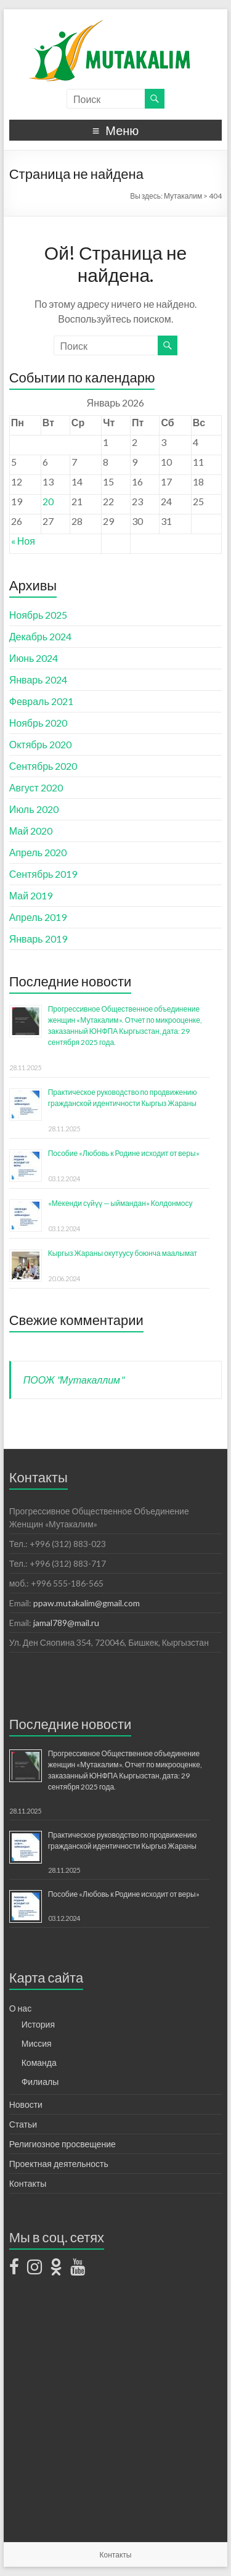 The image size is (231, 2576). Describe the element at coordinates (38, 2024) in the screenshot. I see `История` at that location.